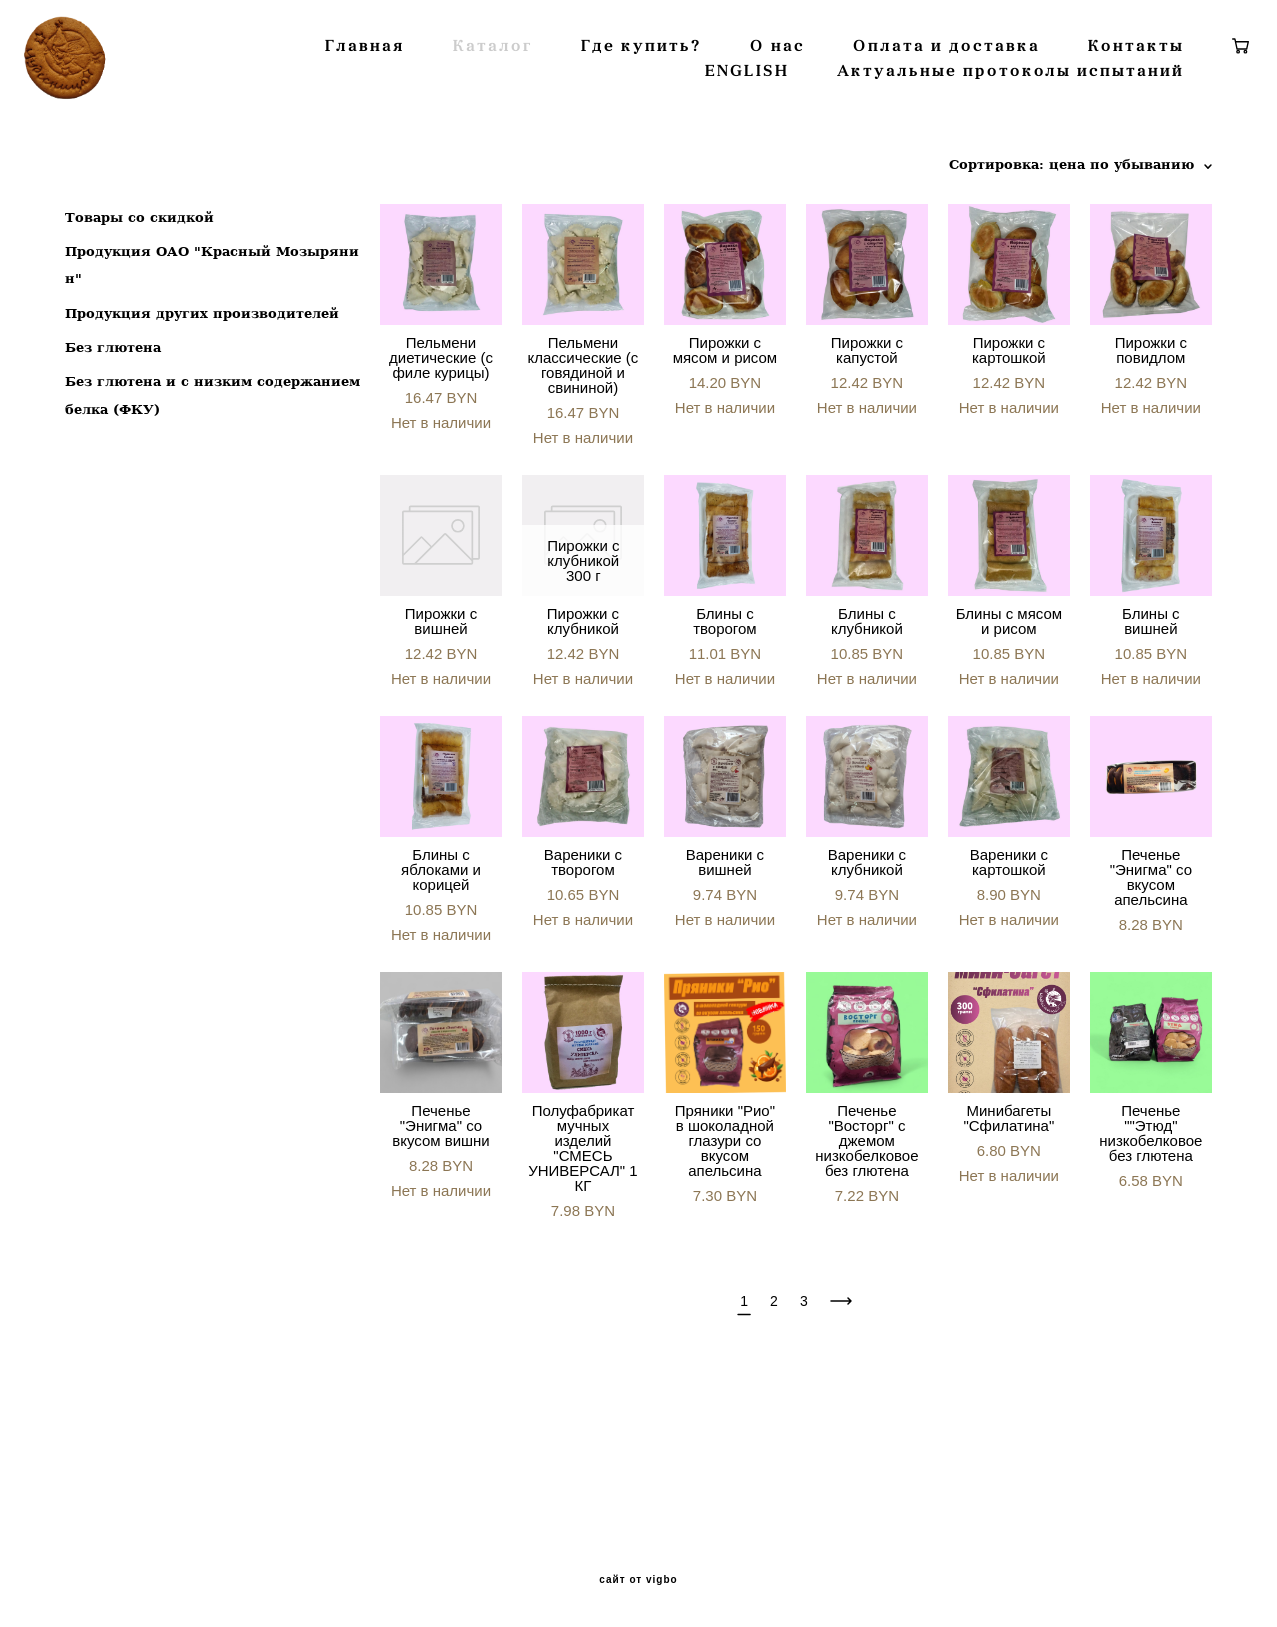  Describe the element at coordinates (967, 132) in the screenshot. I see `Актуальные протоколы испытаний` at that location.